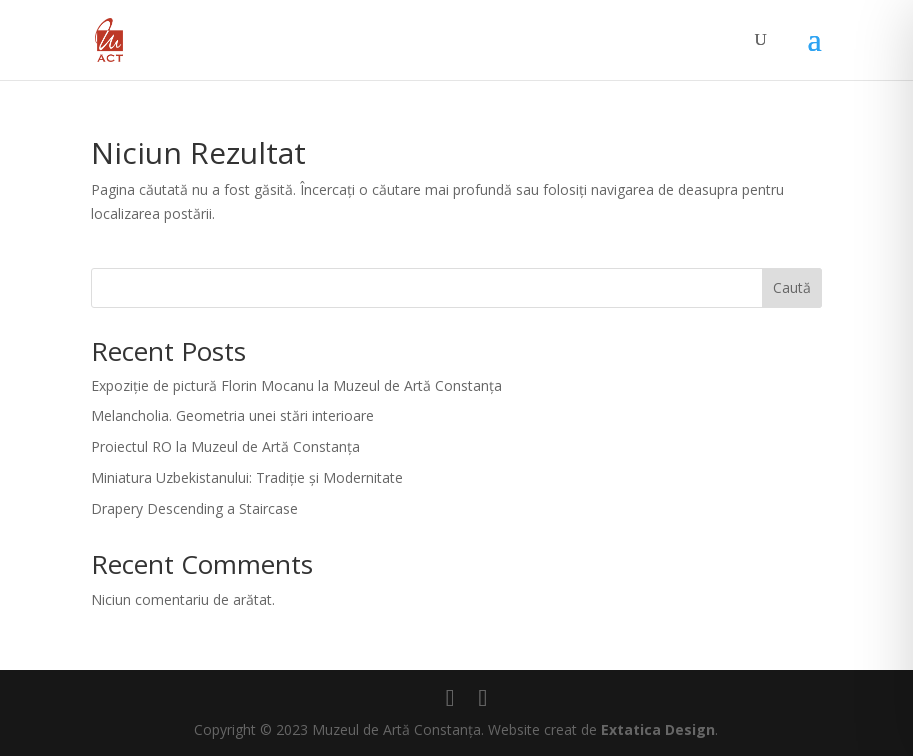 This screenshot has width=913, height=756. Describe the element at coordinates (225, 446) in the screenshot. I see `Proiectul RO la Muzeul de Artă Constanța` at that location.